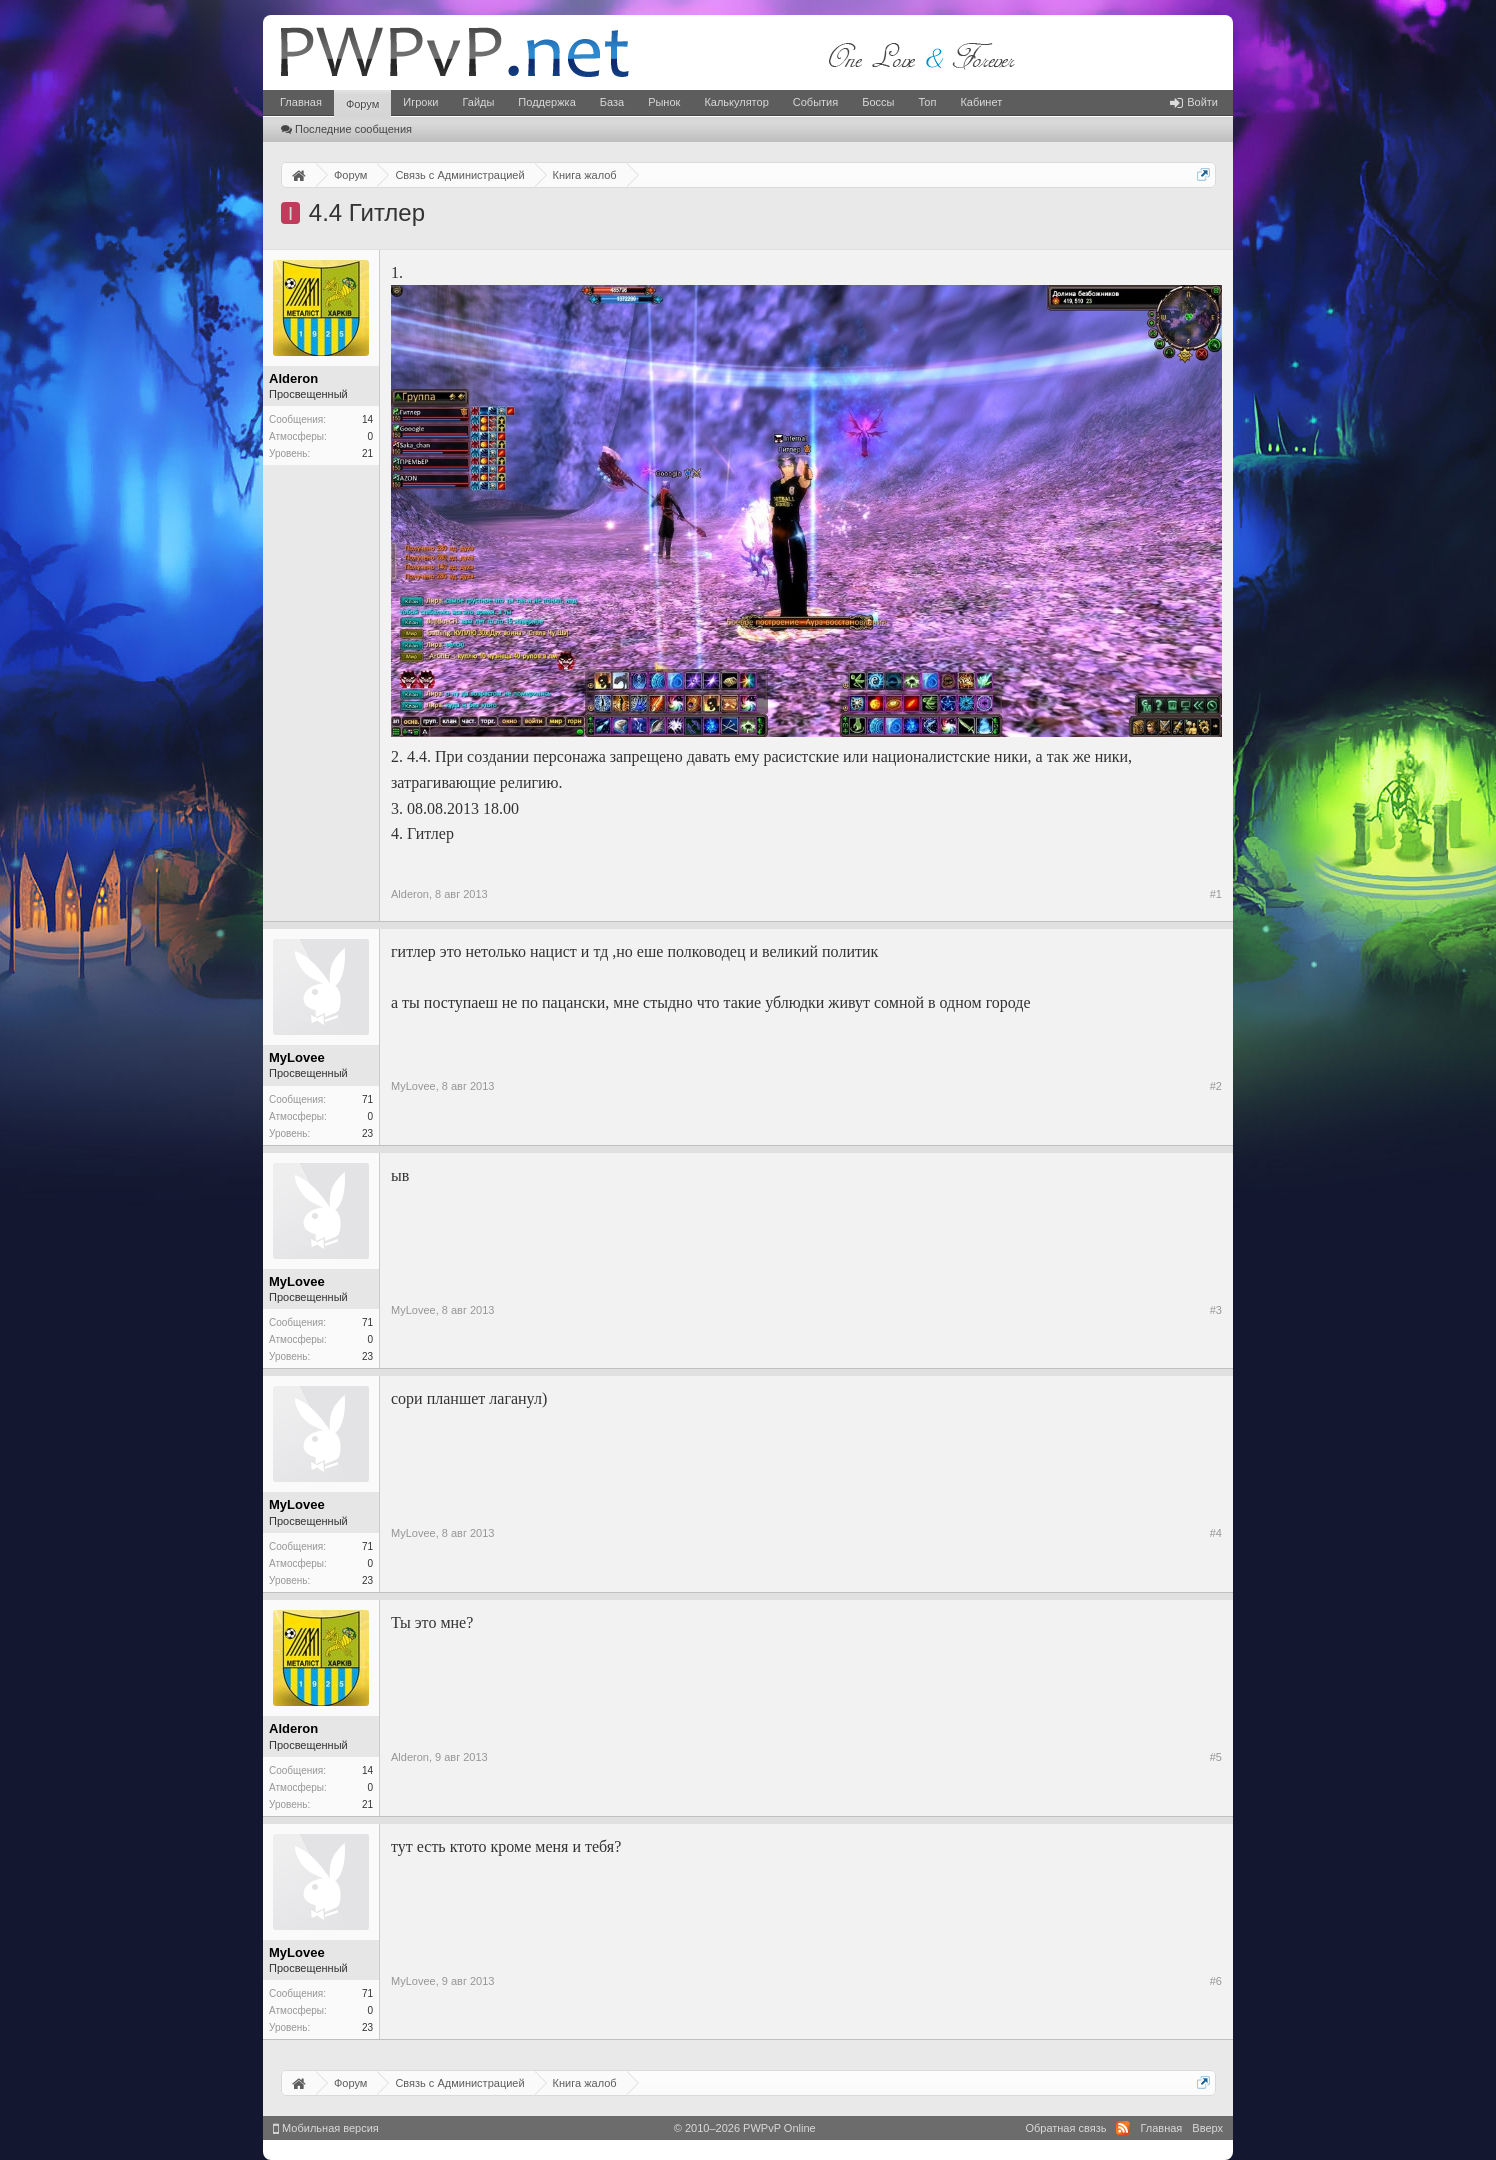 The image size is (1496, 2160). I want to click on Кабинет, so click(981, 102).